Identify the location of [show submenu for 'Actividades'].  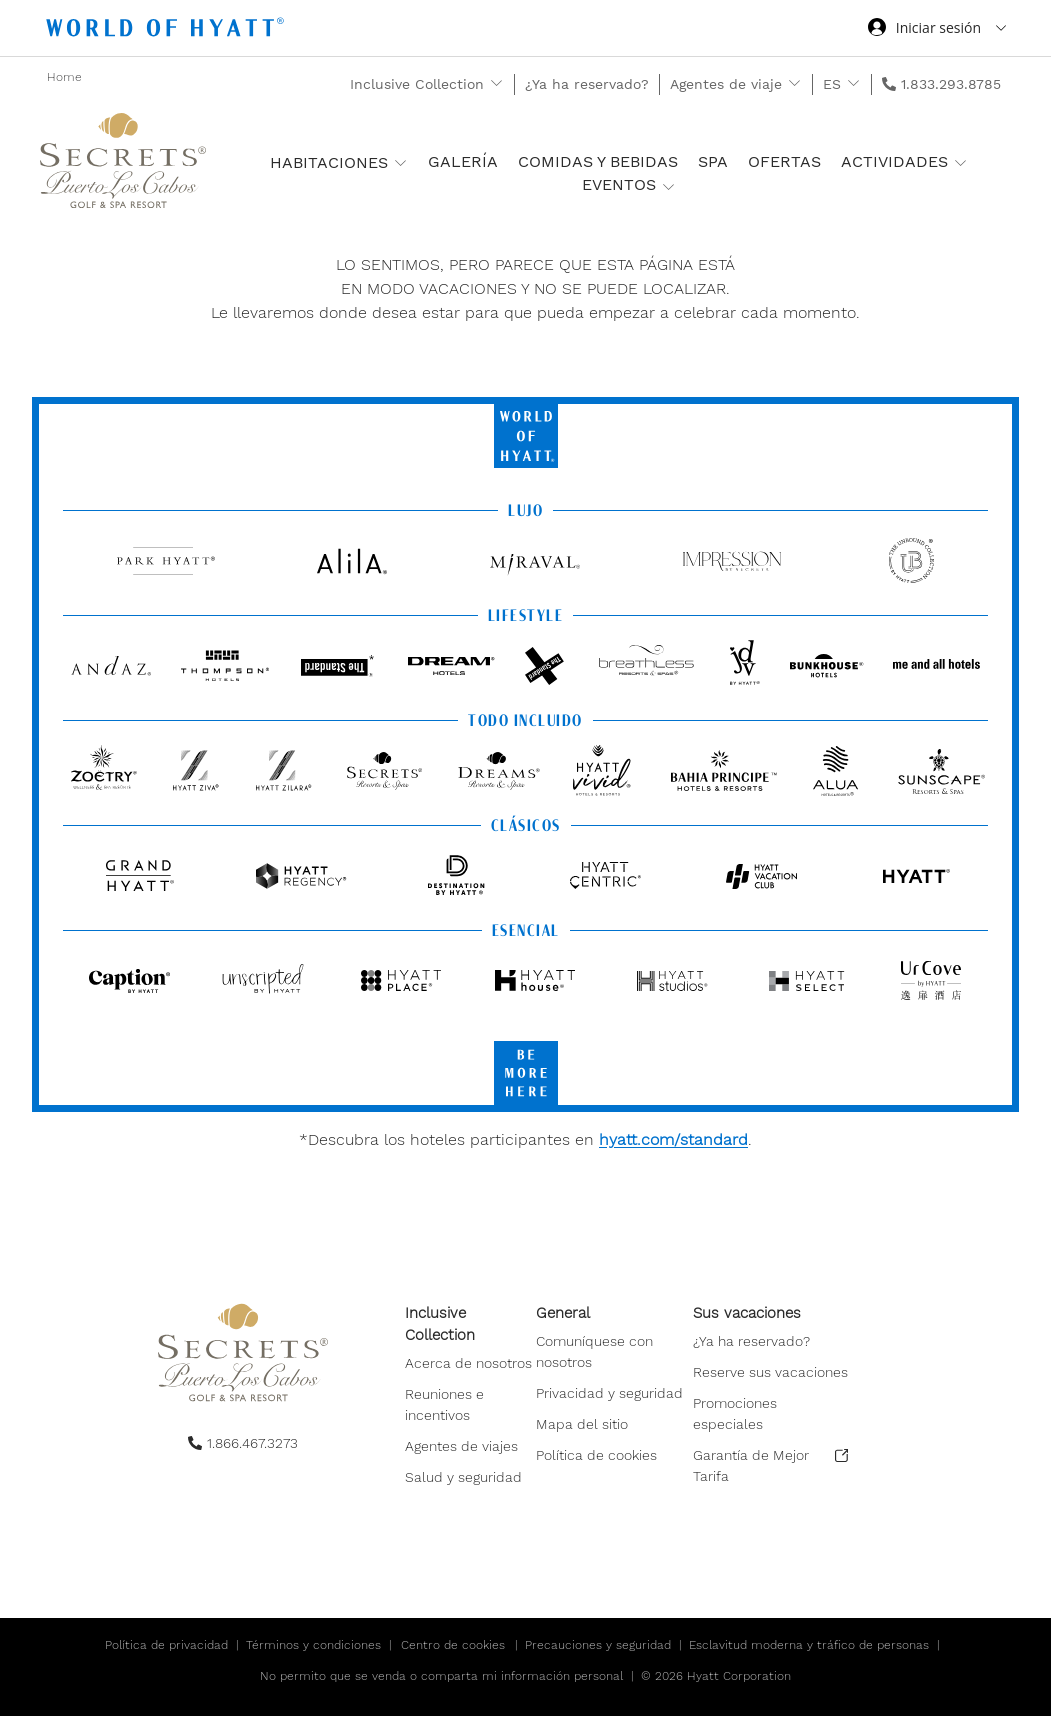
(960, 162).